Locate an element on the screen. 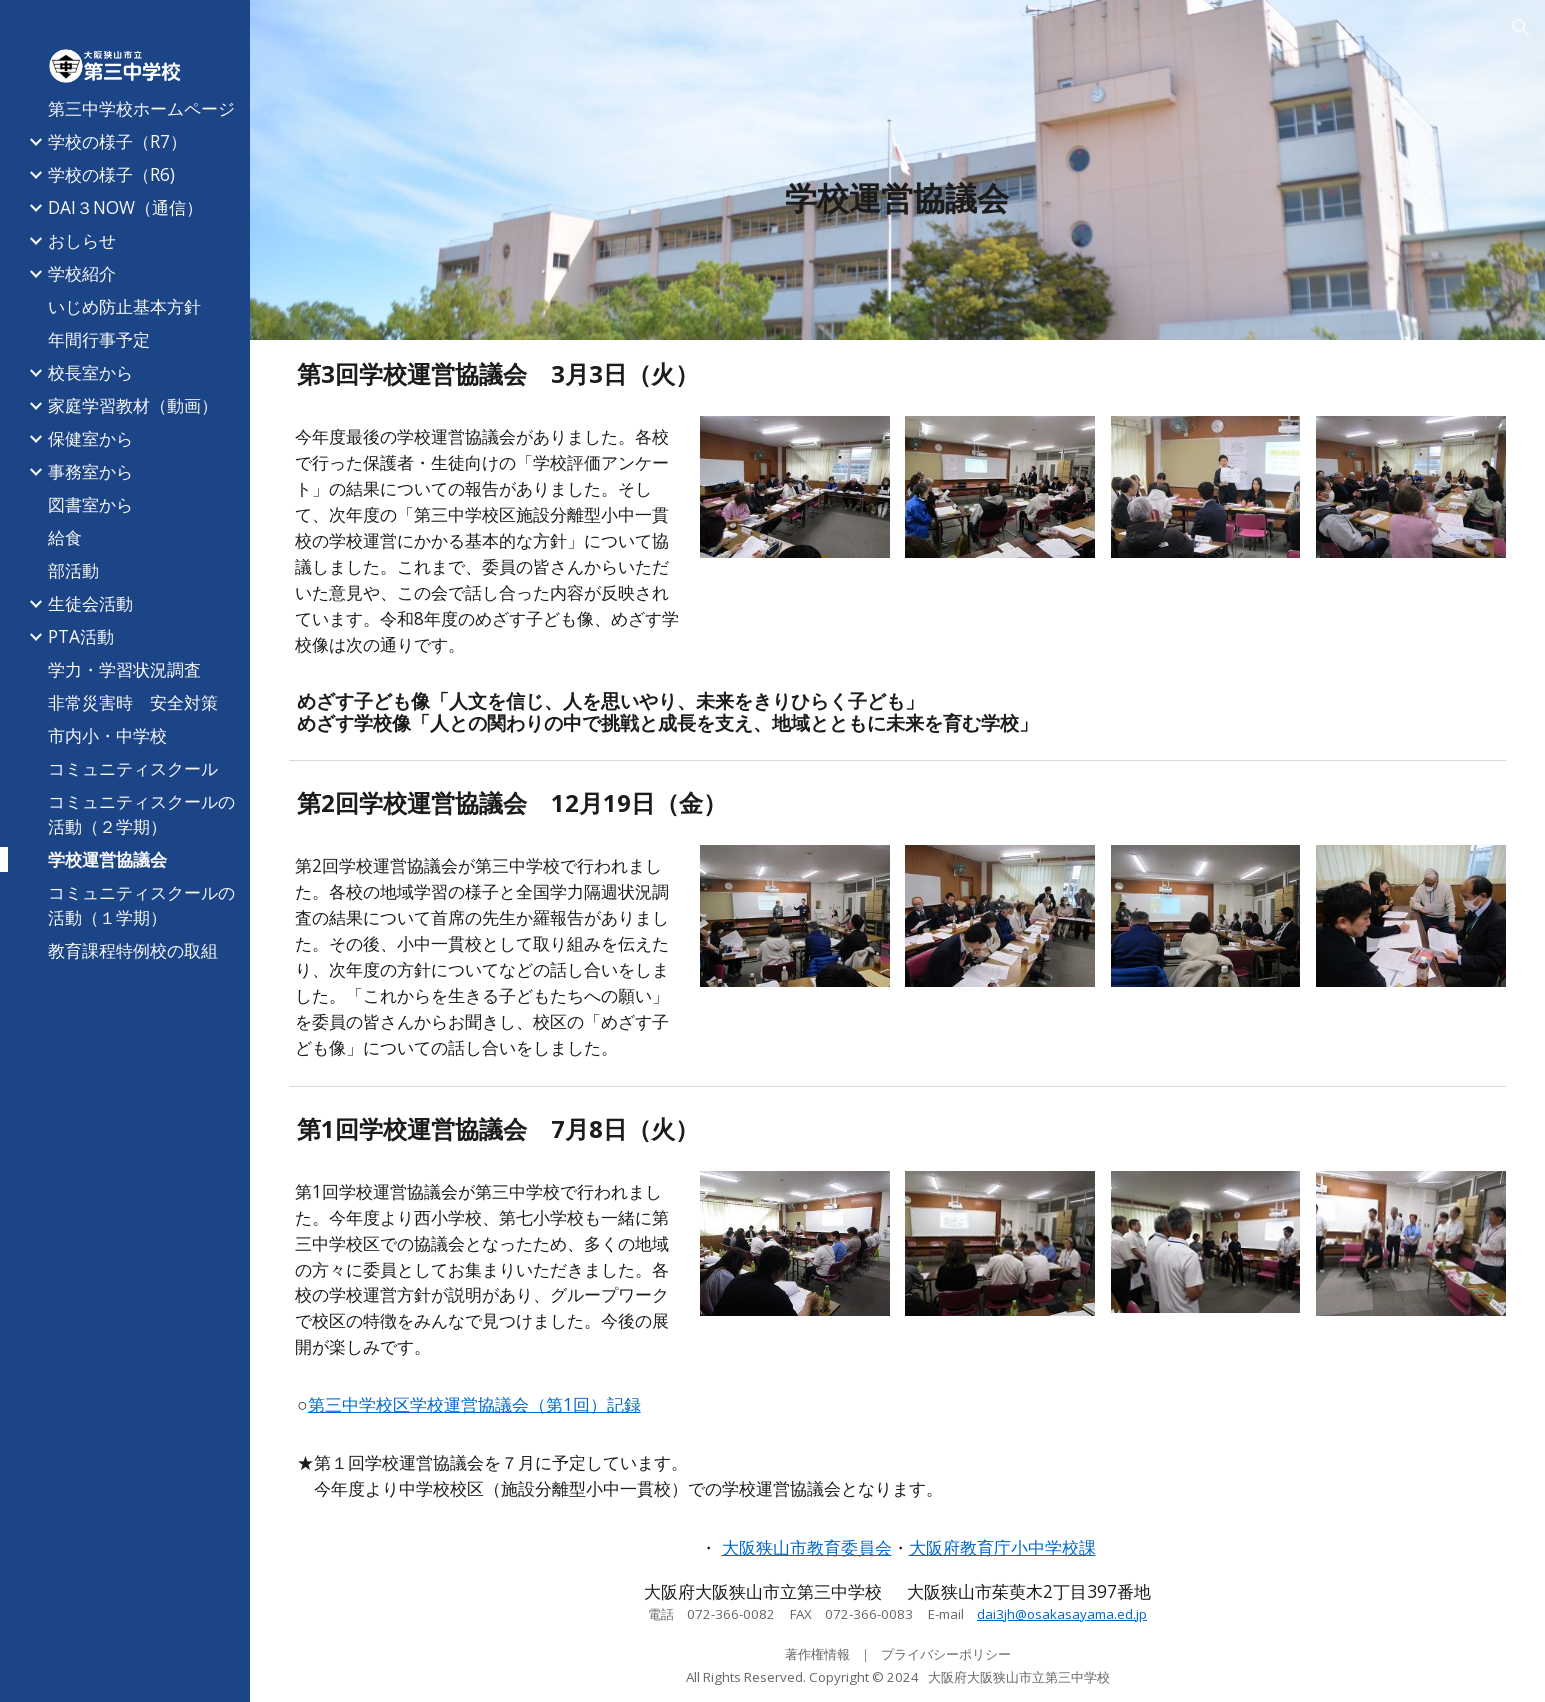 This screenshot has width=1545, height=1702. [button] is located at coordinates (1521, 28).